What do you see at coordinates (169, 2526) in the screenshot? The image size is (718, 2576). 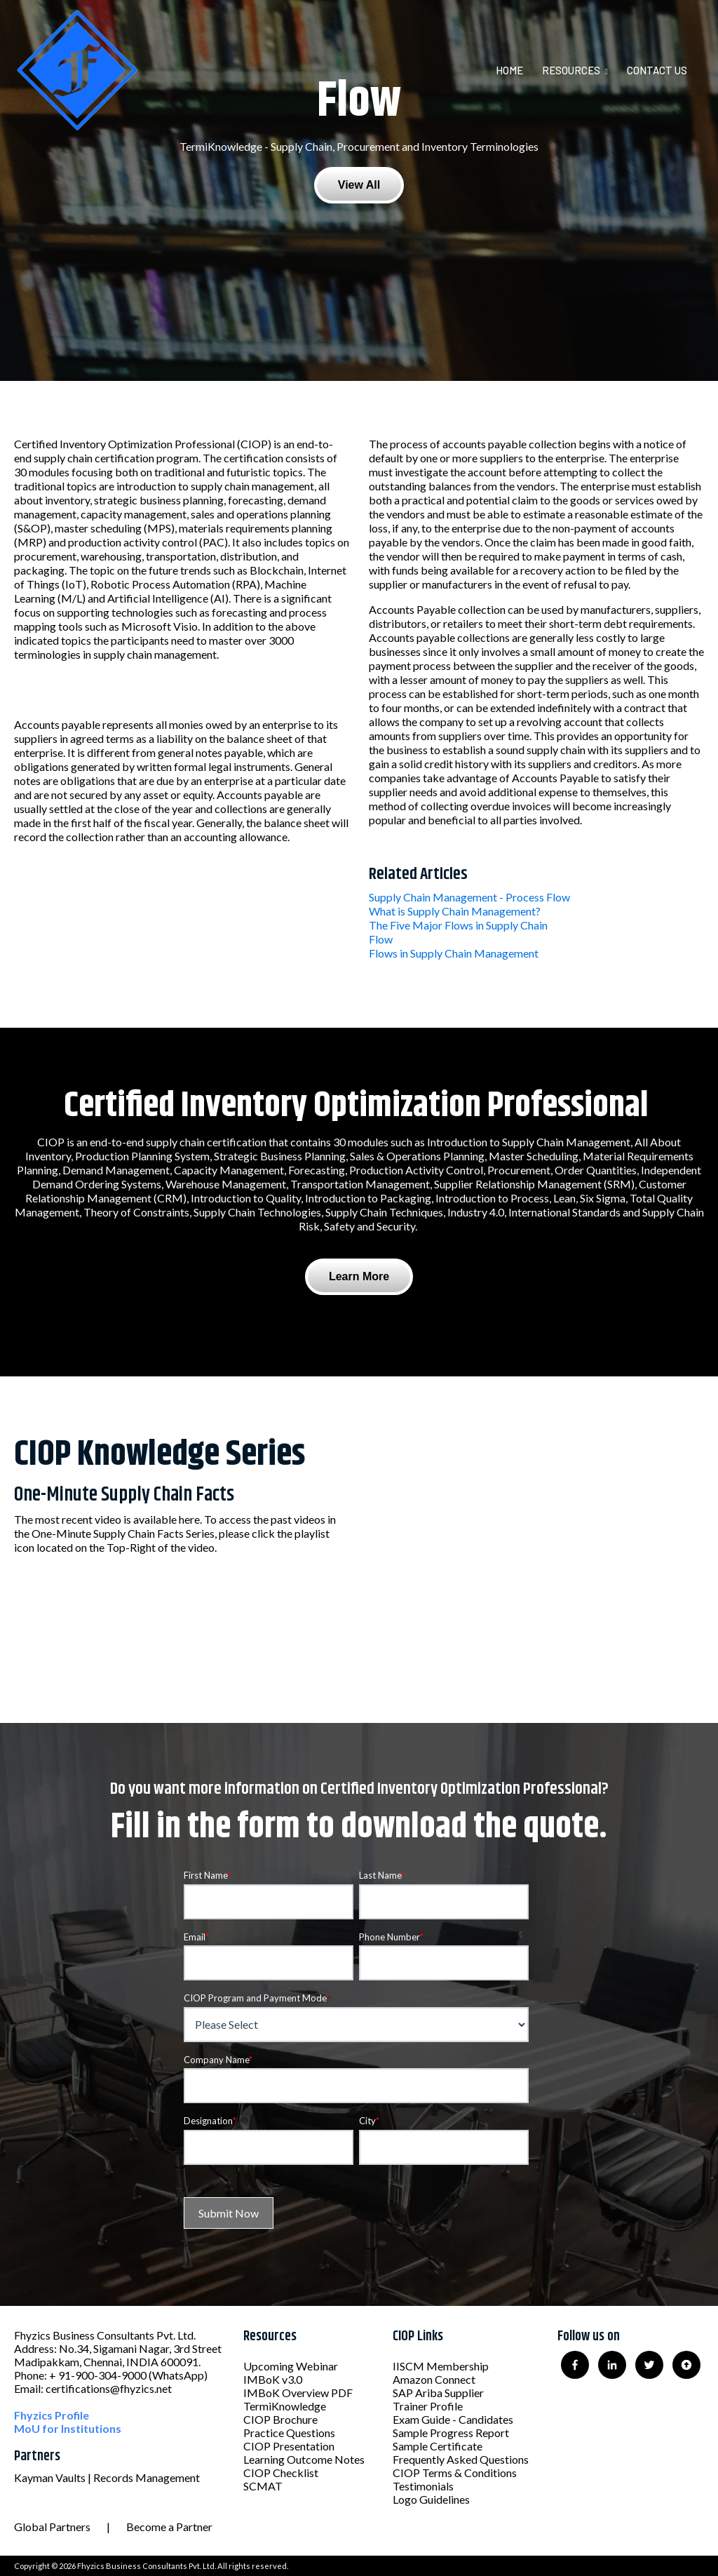 I see `Become a Partner` at bounding box center [169, 2526].